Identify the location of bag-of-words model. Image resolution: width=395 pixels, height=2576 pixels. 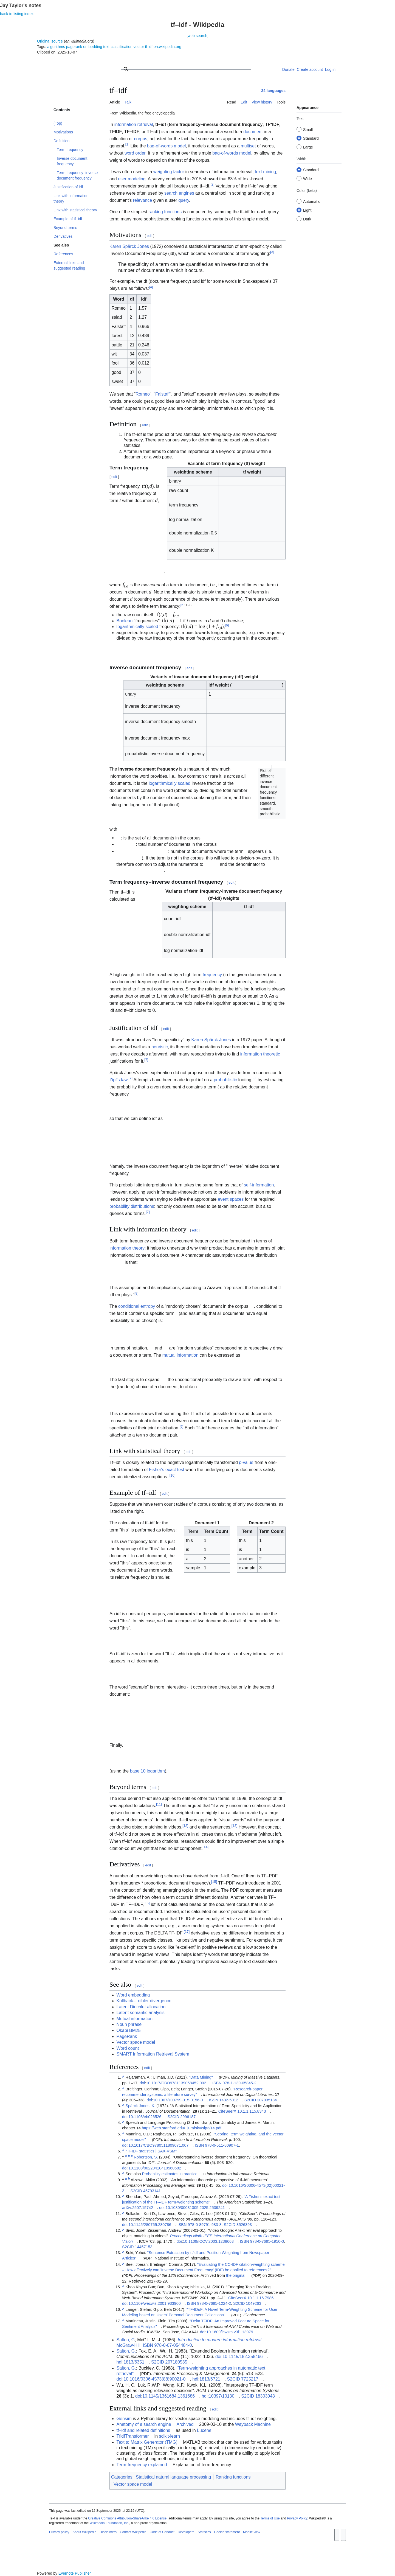
(166, 146).